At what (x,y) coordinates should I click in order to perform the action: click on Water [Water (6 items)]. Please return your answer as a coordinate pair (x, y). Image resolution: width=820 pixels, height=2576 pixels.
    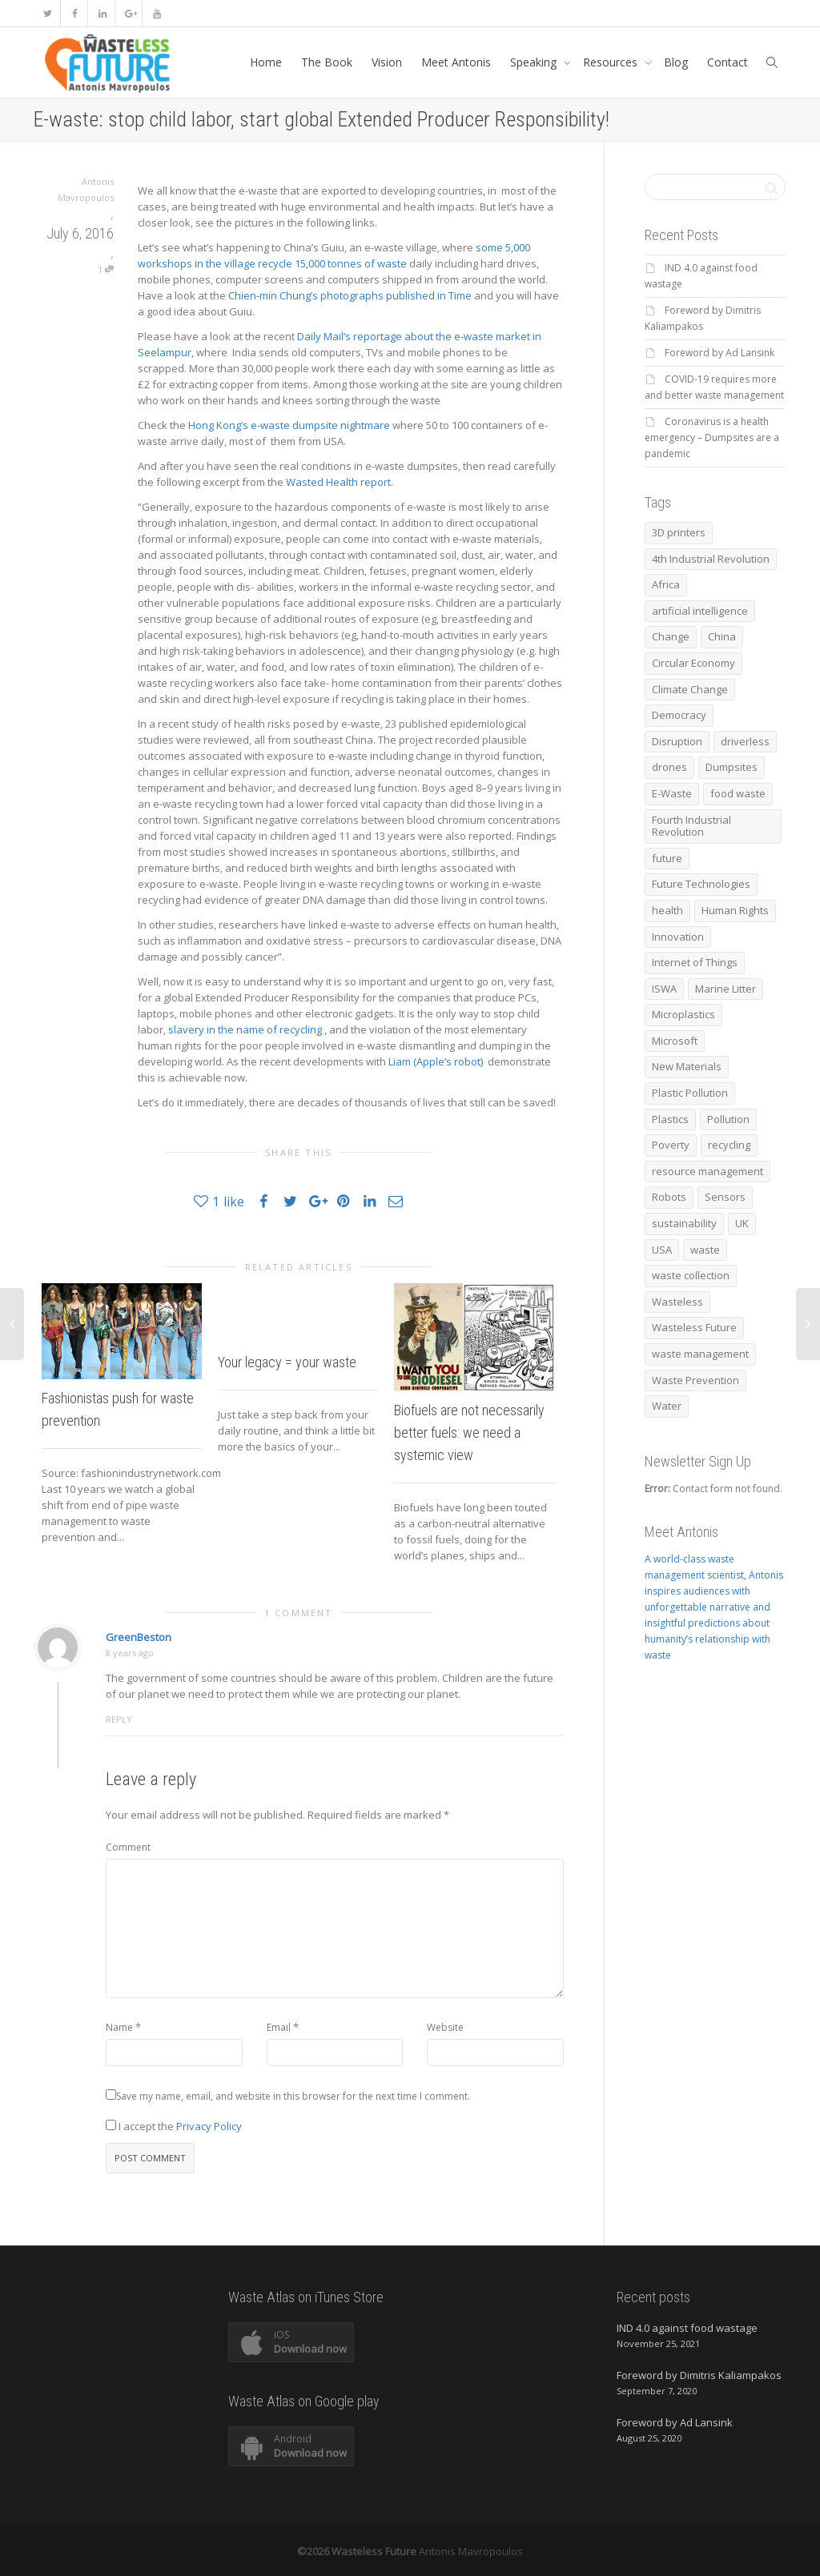
    Looking at the image, I should click on (666, 1405).